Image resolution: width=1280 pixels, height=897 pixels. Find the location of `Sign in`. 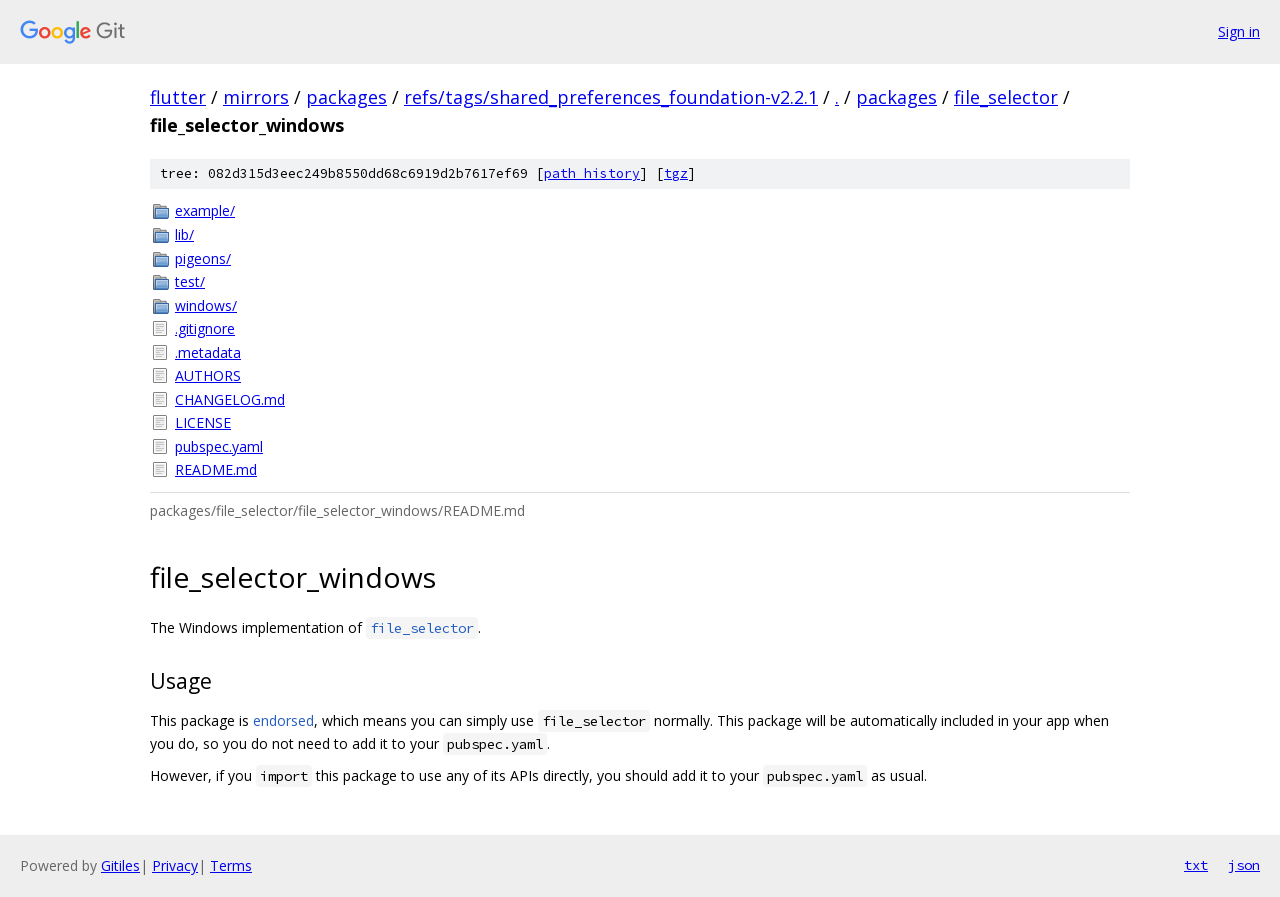

Sign in is located at coordinates (1239, 31).